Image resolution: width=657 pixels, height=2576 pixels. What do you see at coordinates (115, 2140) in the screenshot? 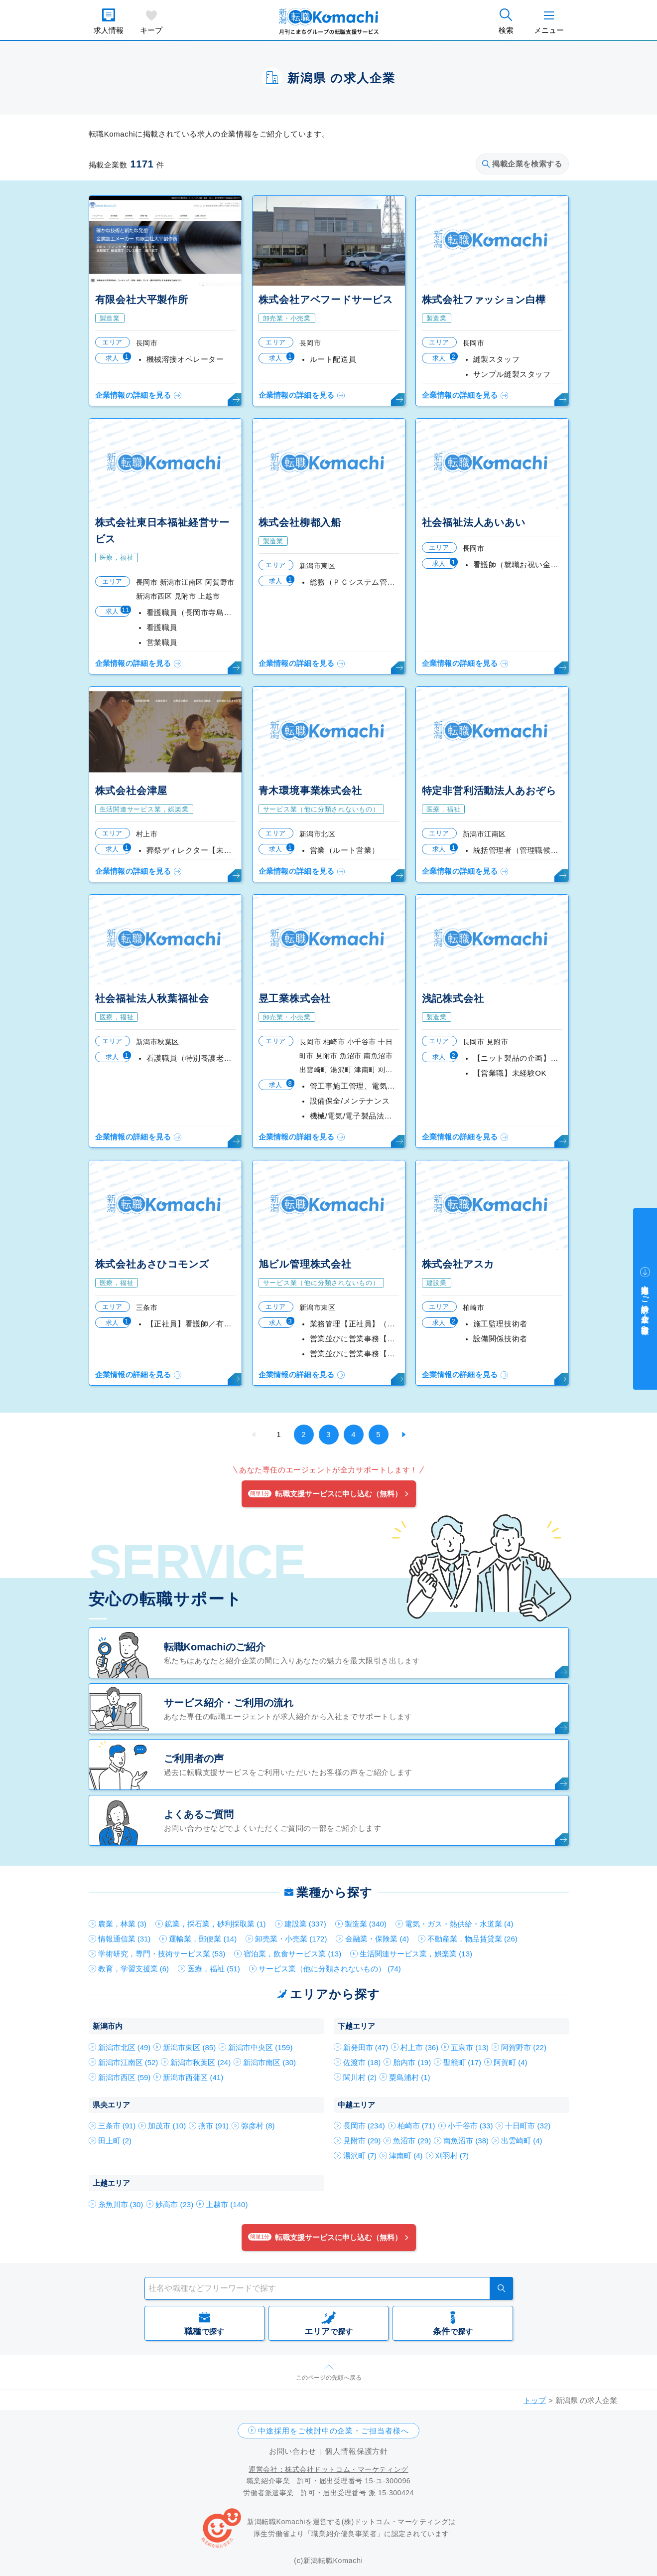
I see `田上町 (2)` at bounding box center [115, 2140].